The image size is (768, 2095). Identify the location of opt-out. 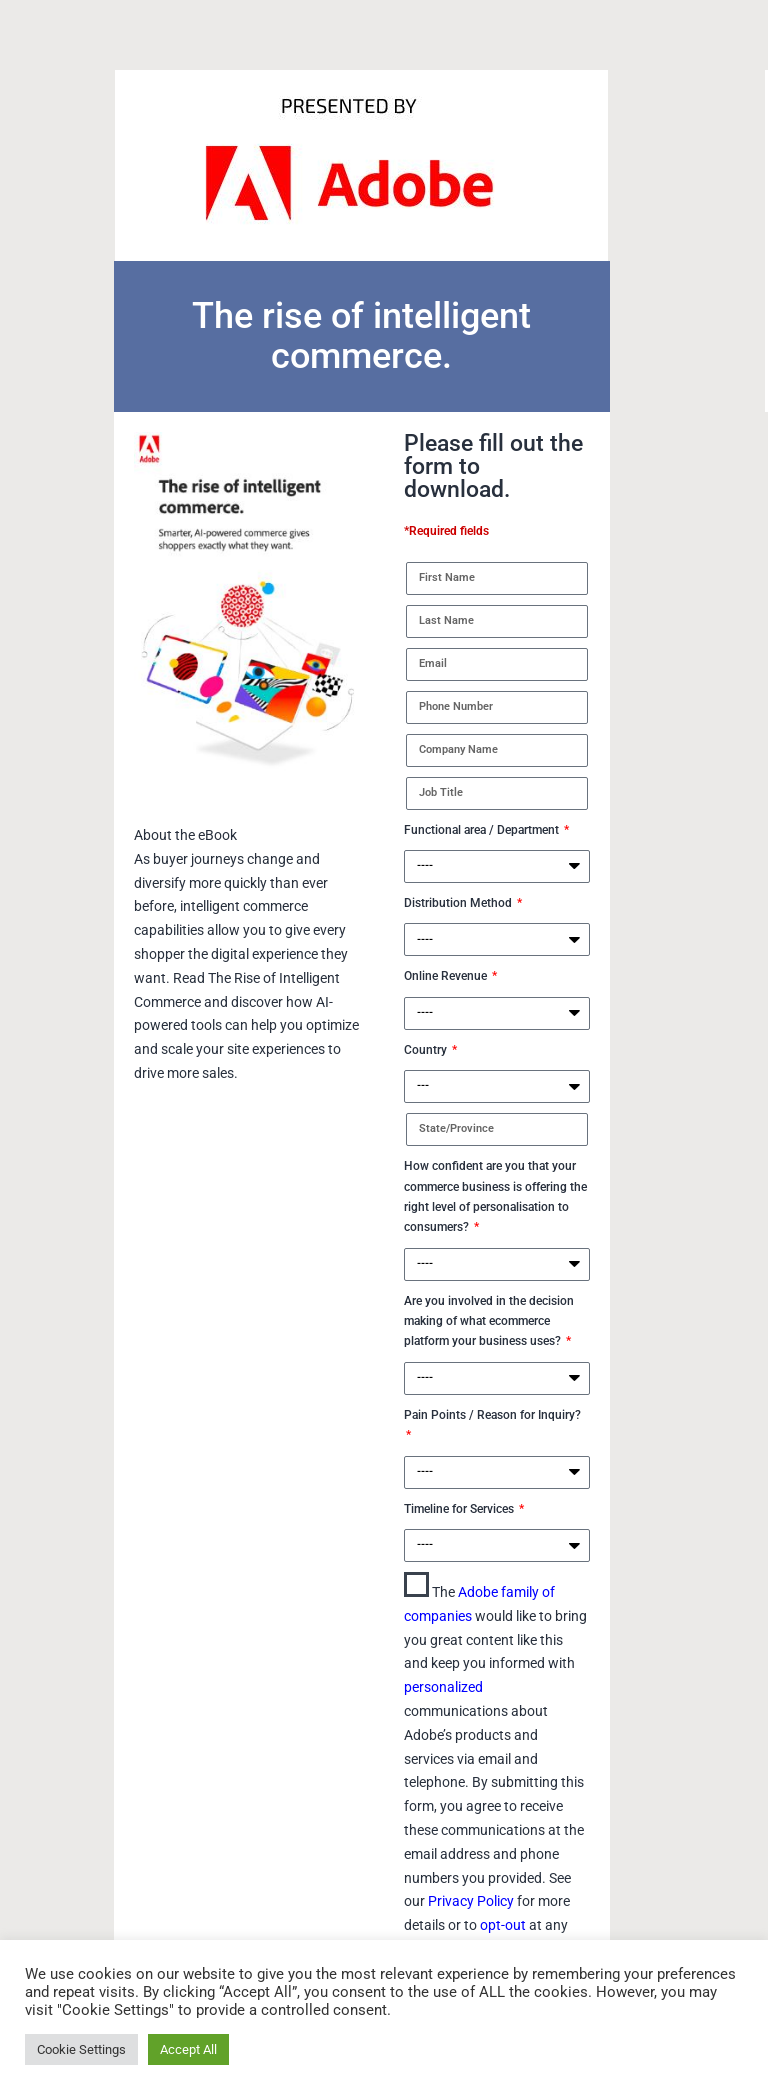
(504, 1925).